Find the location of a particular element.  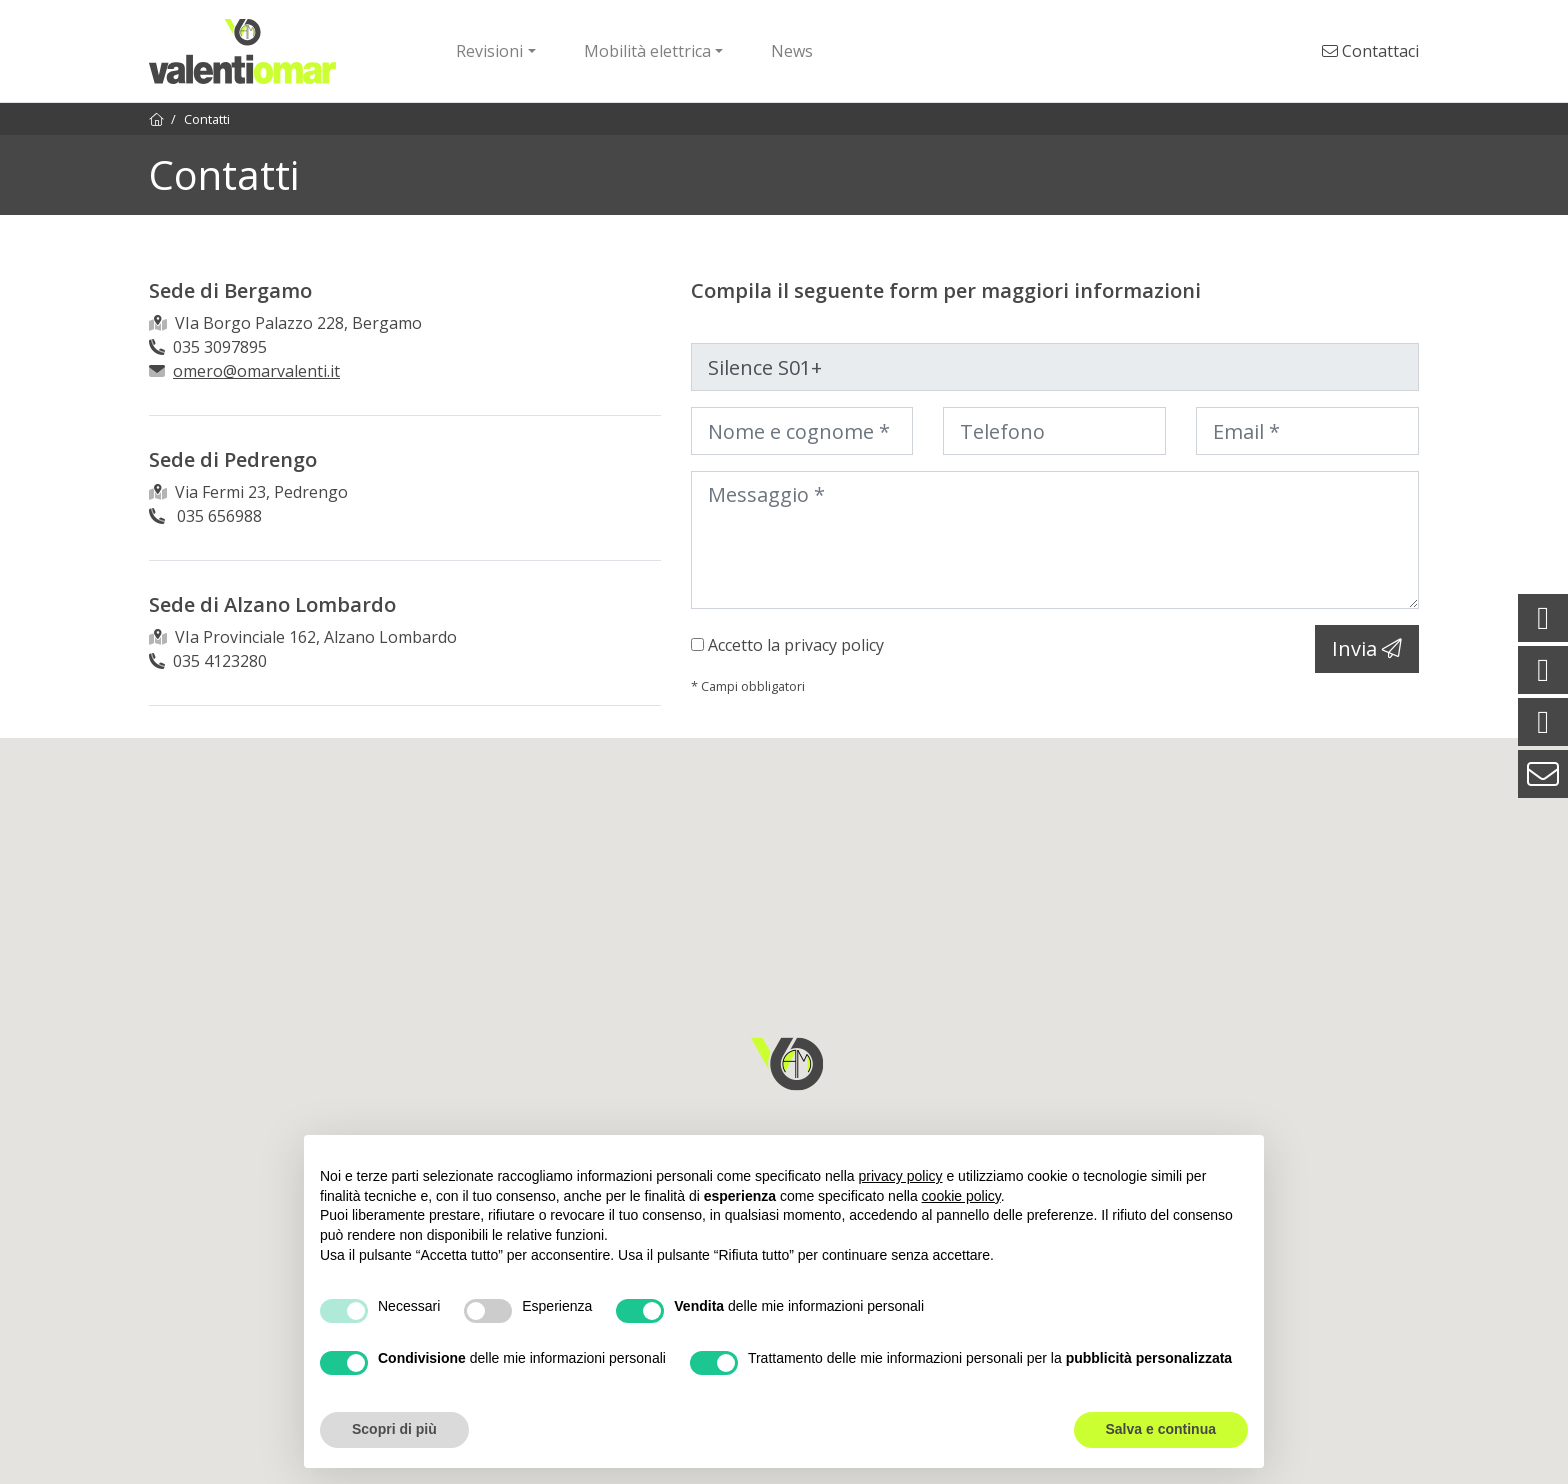

privacy policy [button] is located at coordinates (901, 1176).